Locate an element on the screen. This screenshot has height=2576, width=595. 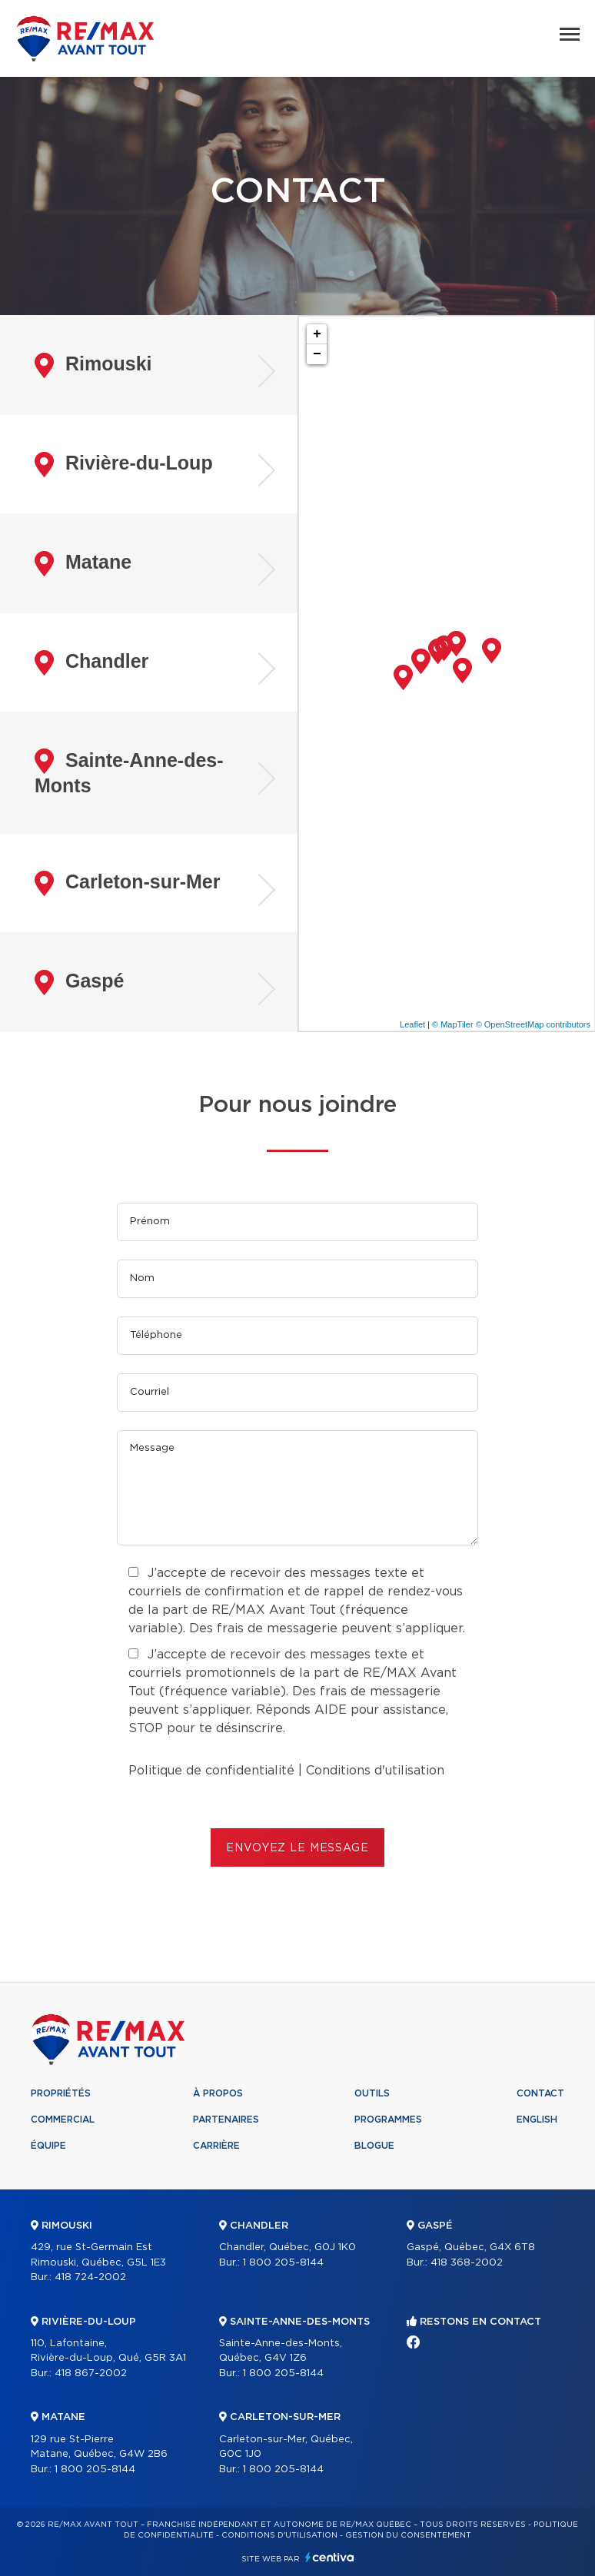
Partenaires is located at coordinates (226, 2119).